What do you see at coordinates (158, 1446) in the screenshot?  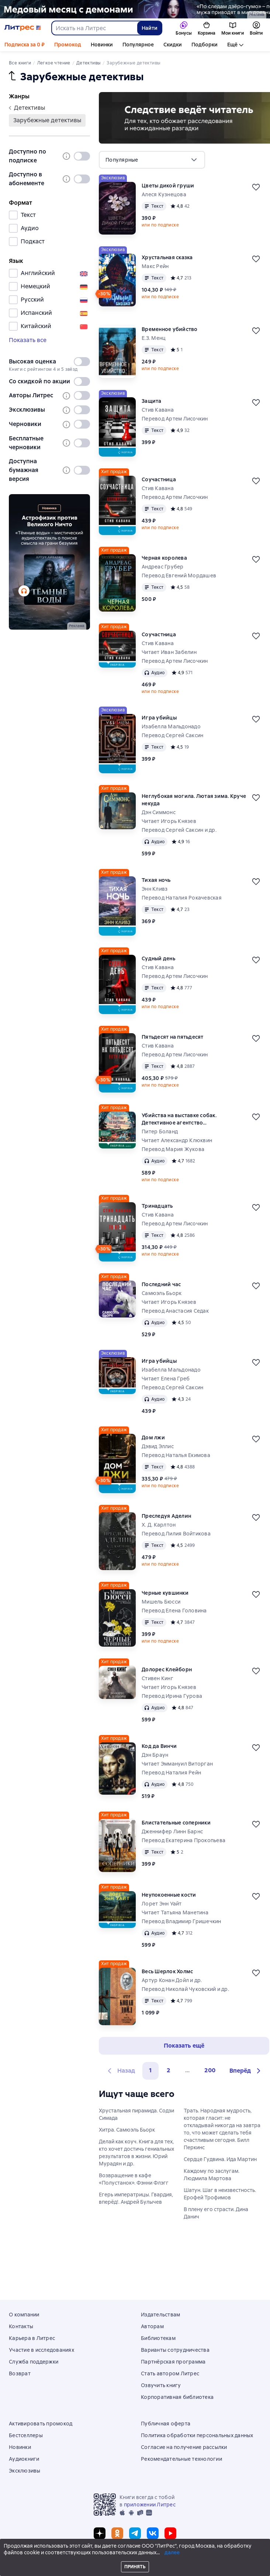 I see `Дэвид Эллис` at bounding box center [158, 1446].